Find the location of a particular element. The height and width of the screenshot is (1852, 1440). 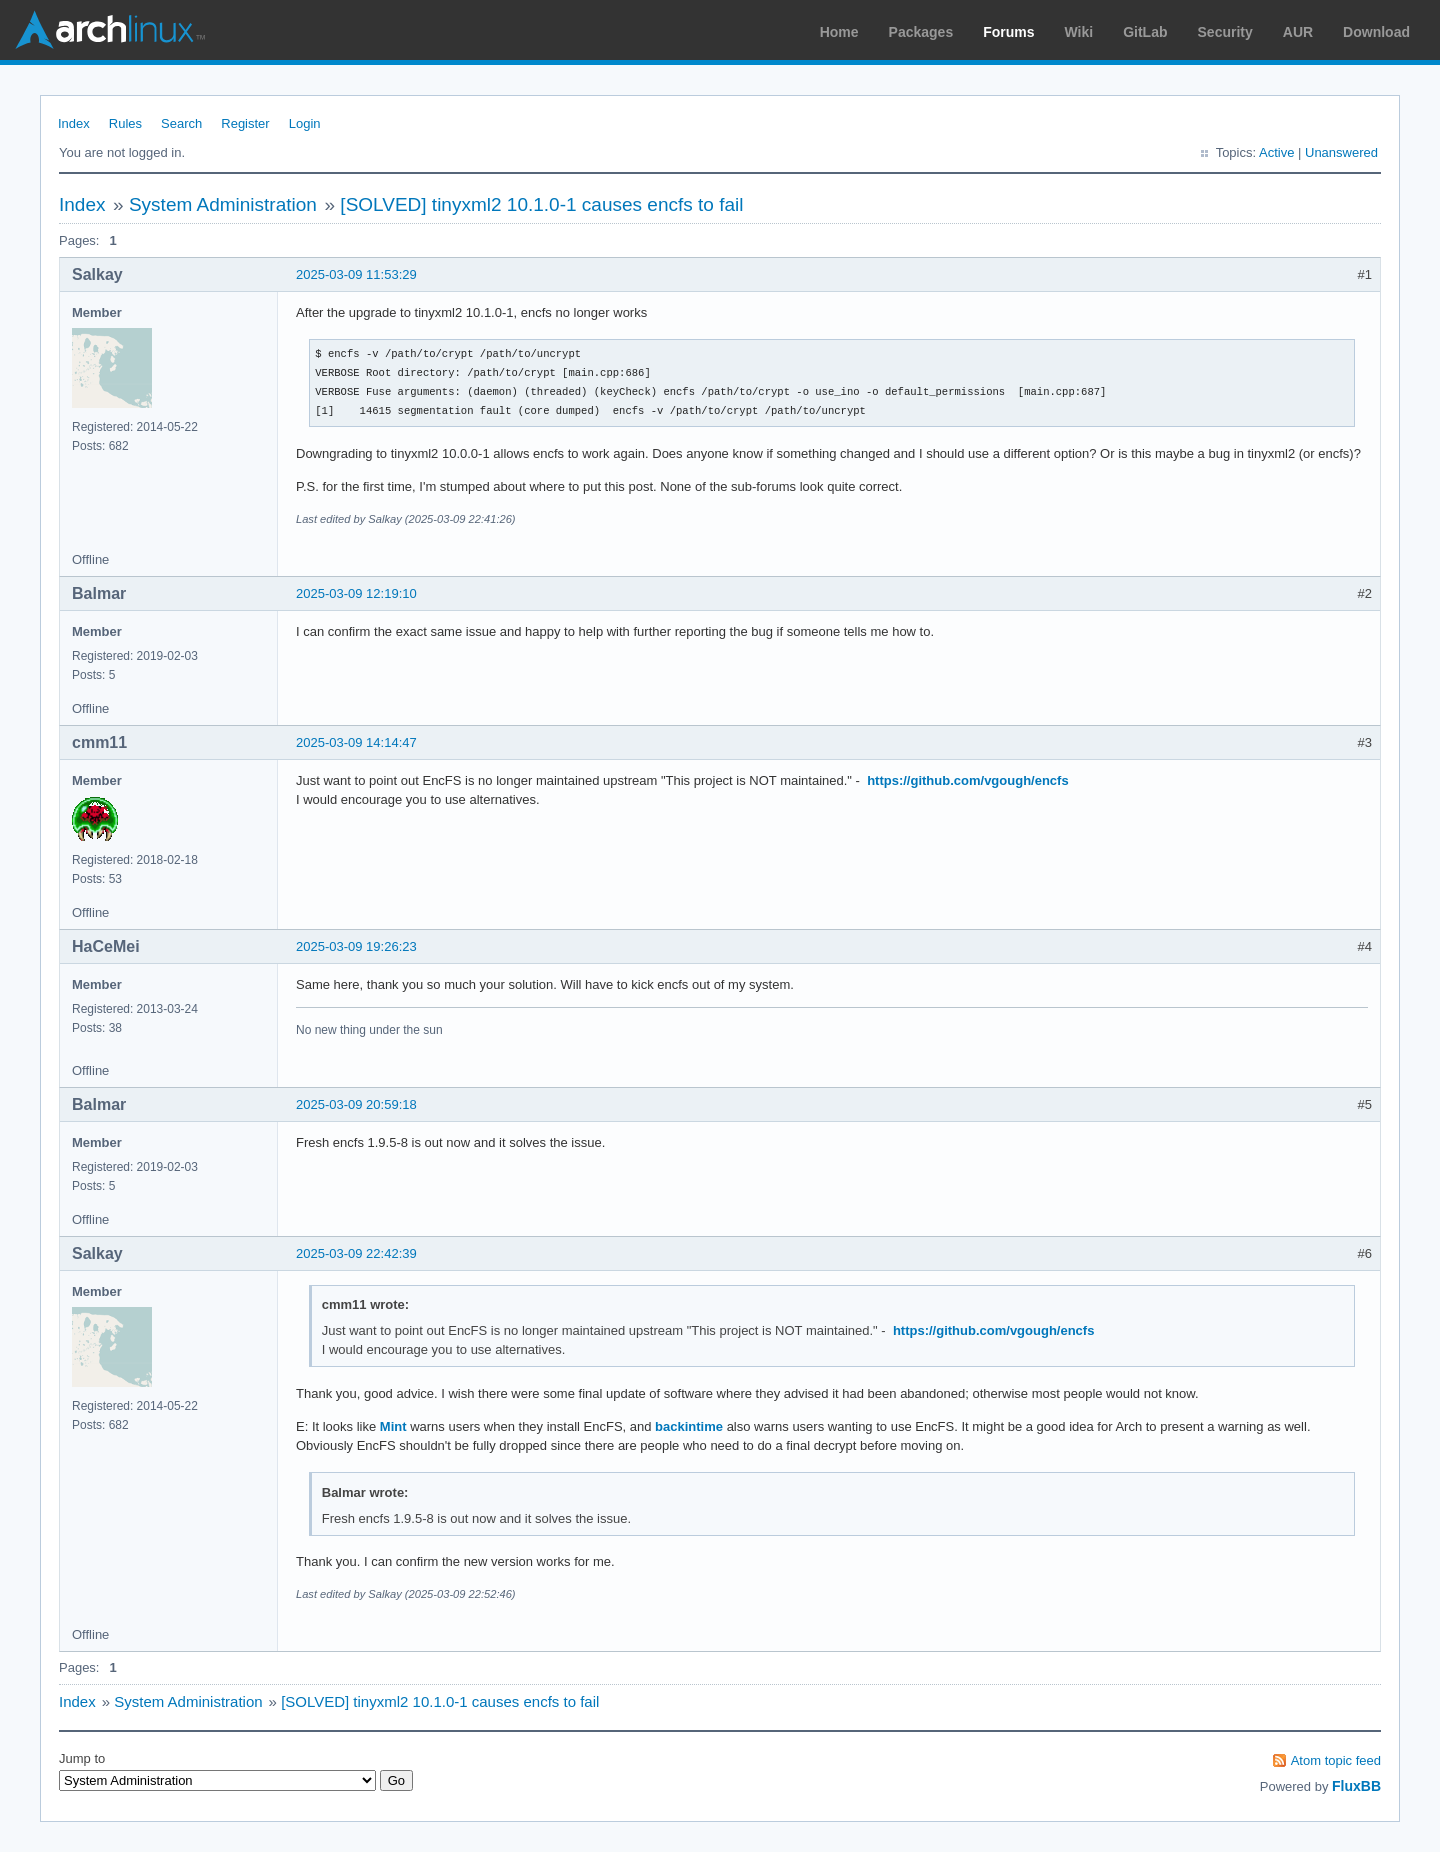

GitLab is located at coordinates (1145, 32).